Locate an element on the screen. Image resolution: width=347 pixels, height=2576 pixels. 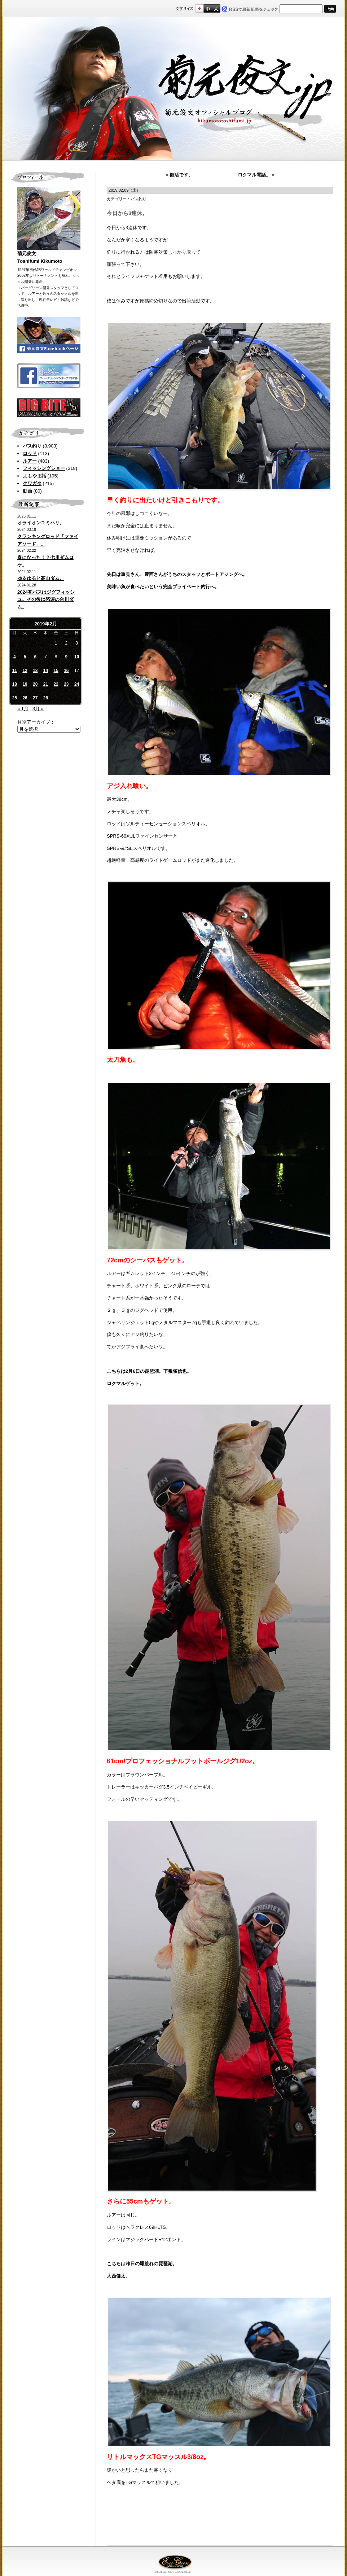
菊元俊文.jp｜菊元俊文オフィシャルブログ is located at coordinates (173, 89).